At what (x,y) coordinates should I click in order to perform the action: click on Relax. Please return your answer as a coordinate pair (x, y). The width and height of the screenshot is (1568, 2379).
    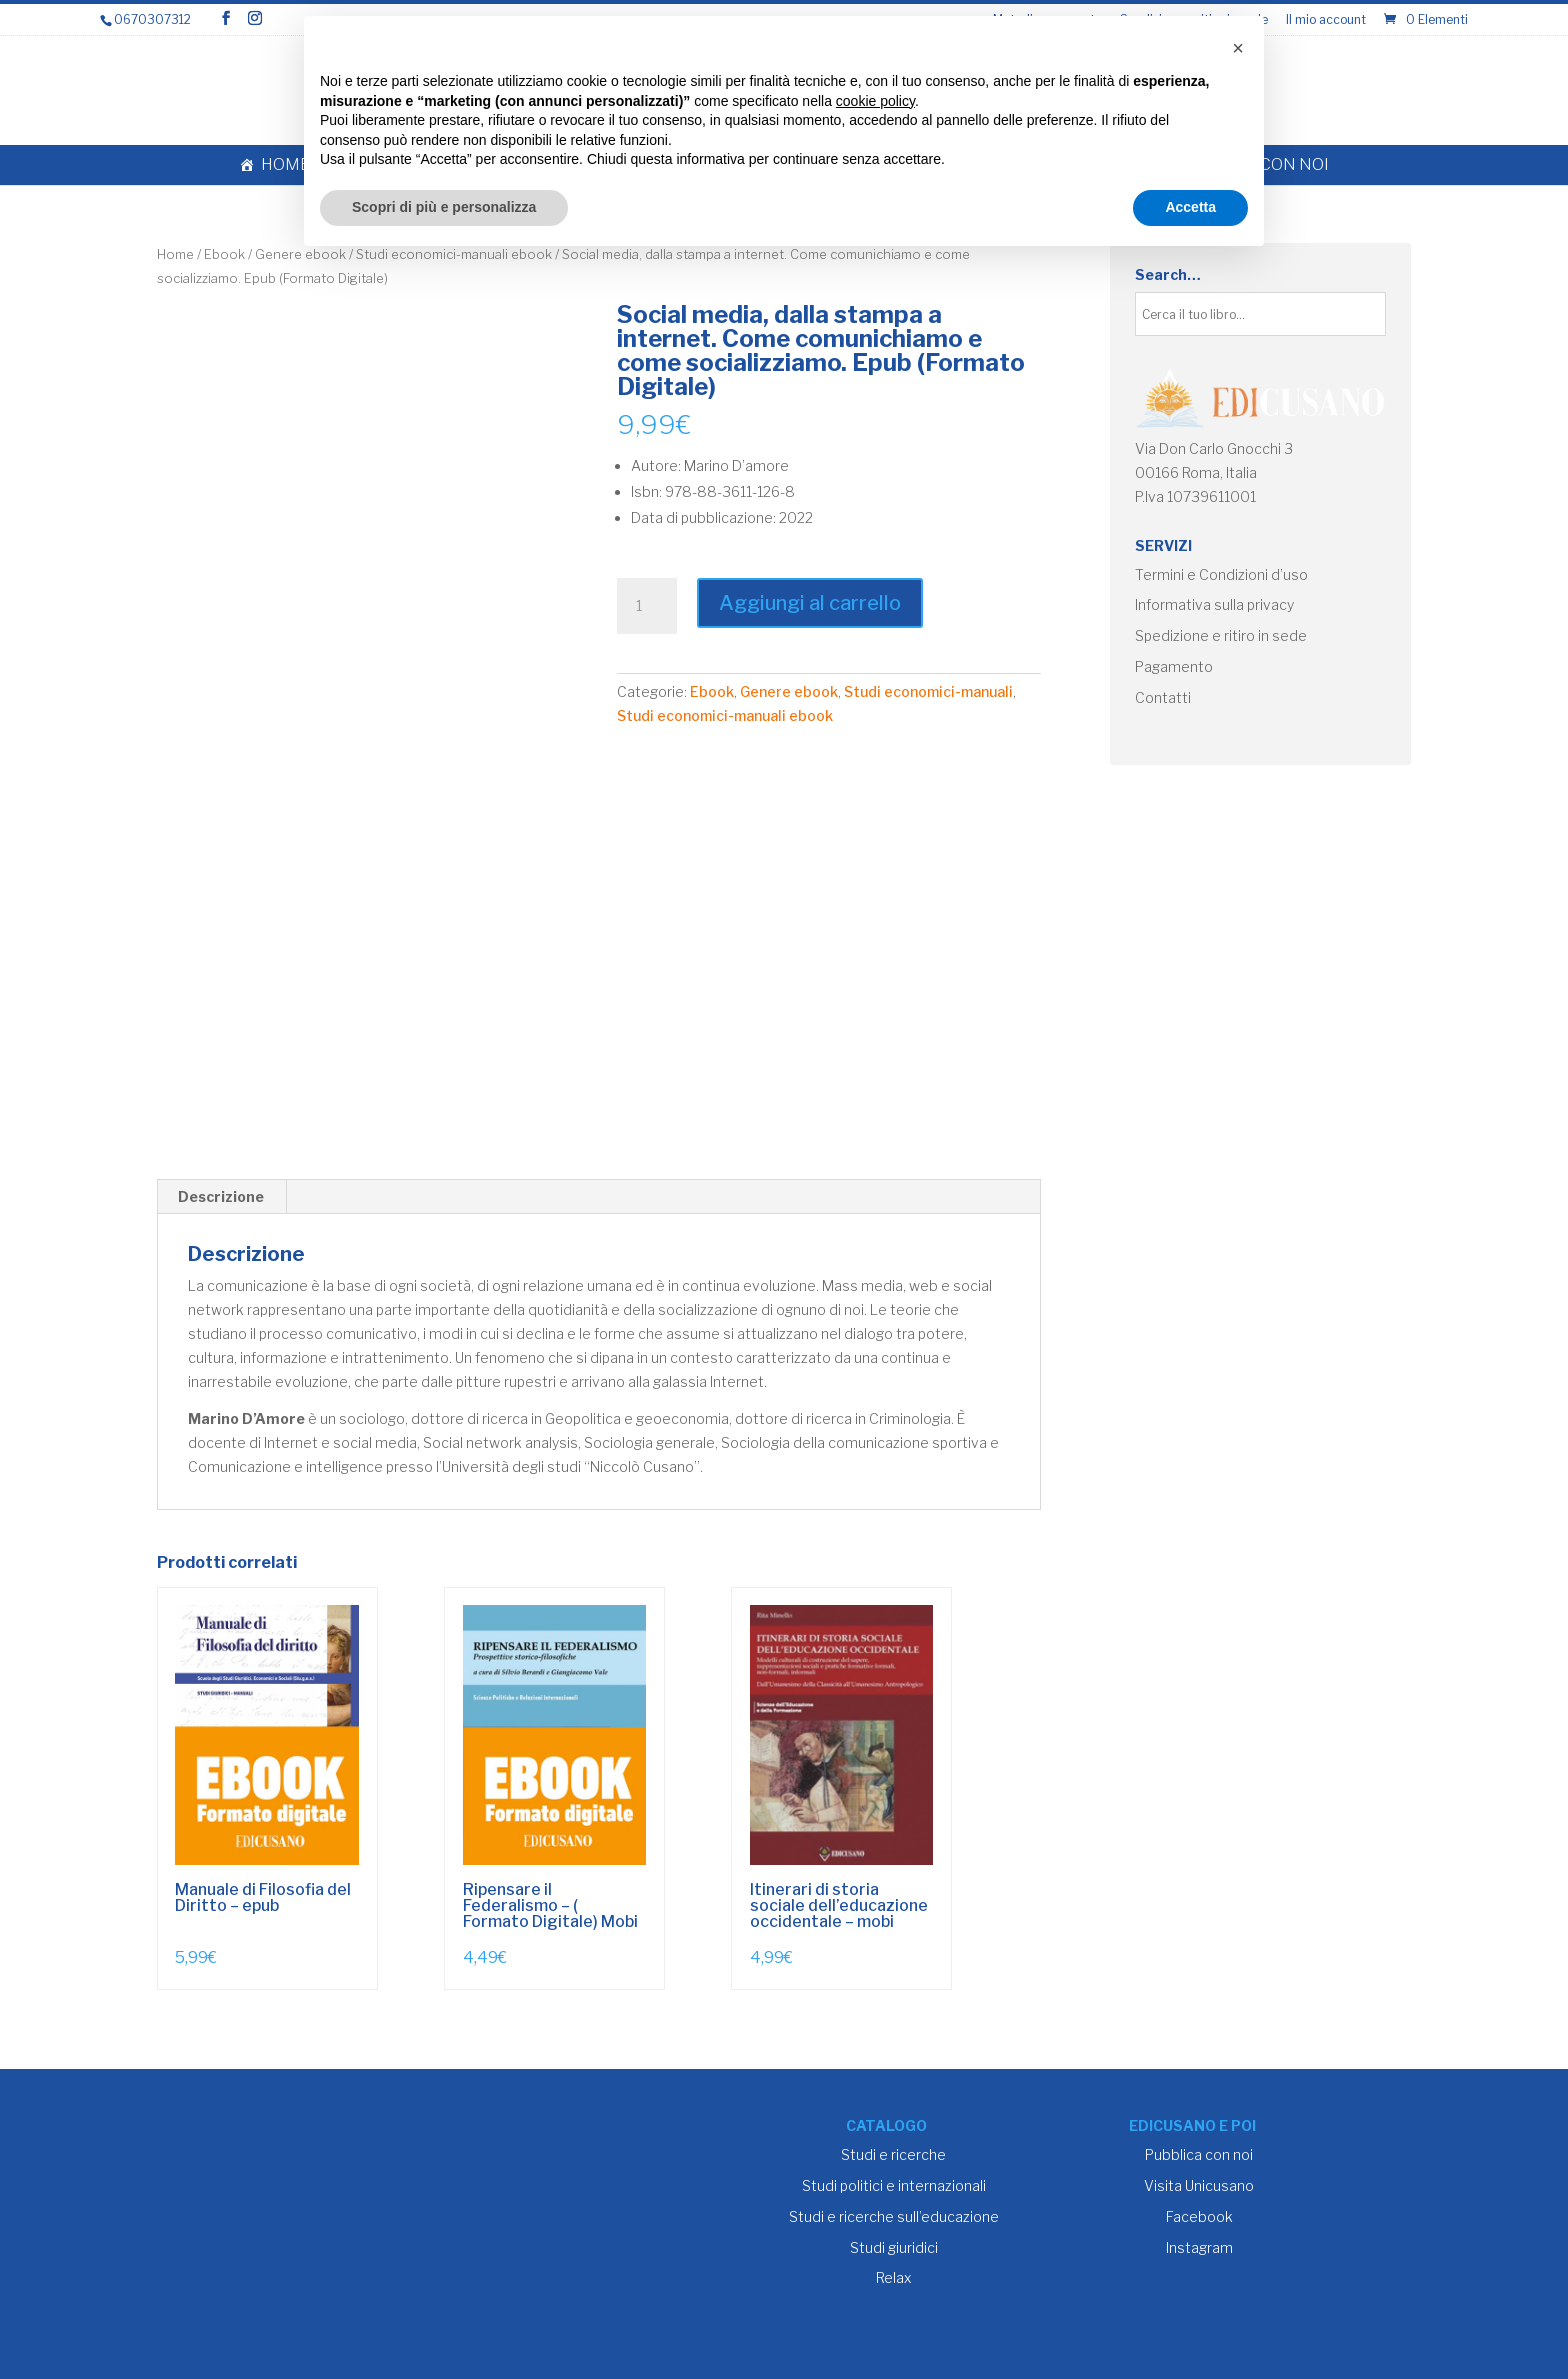
    Looking at the image, I should click on (893, 2277).